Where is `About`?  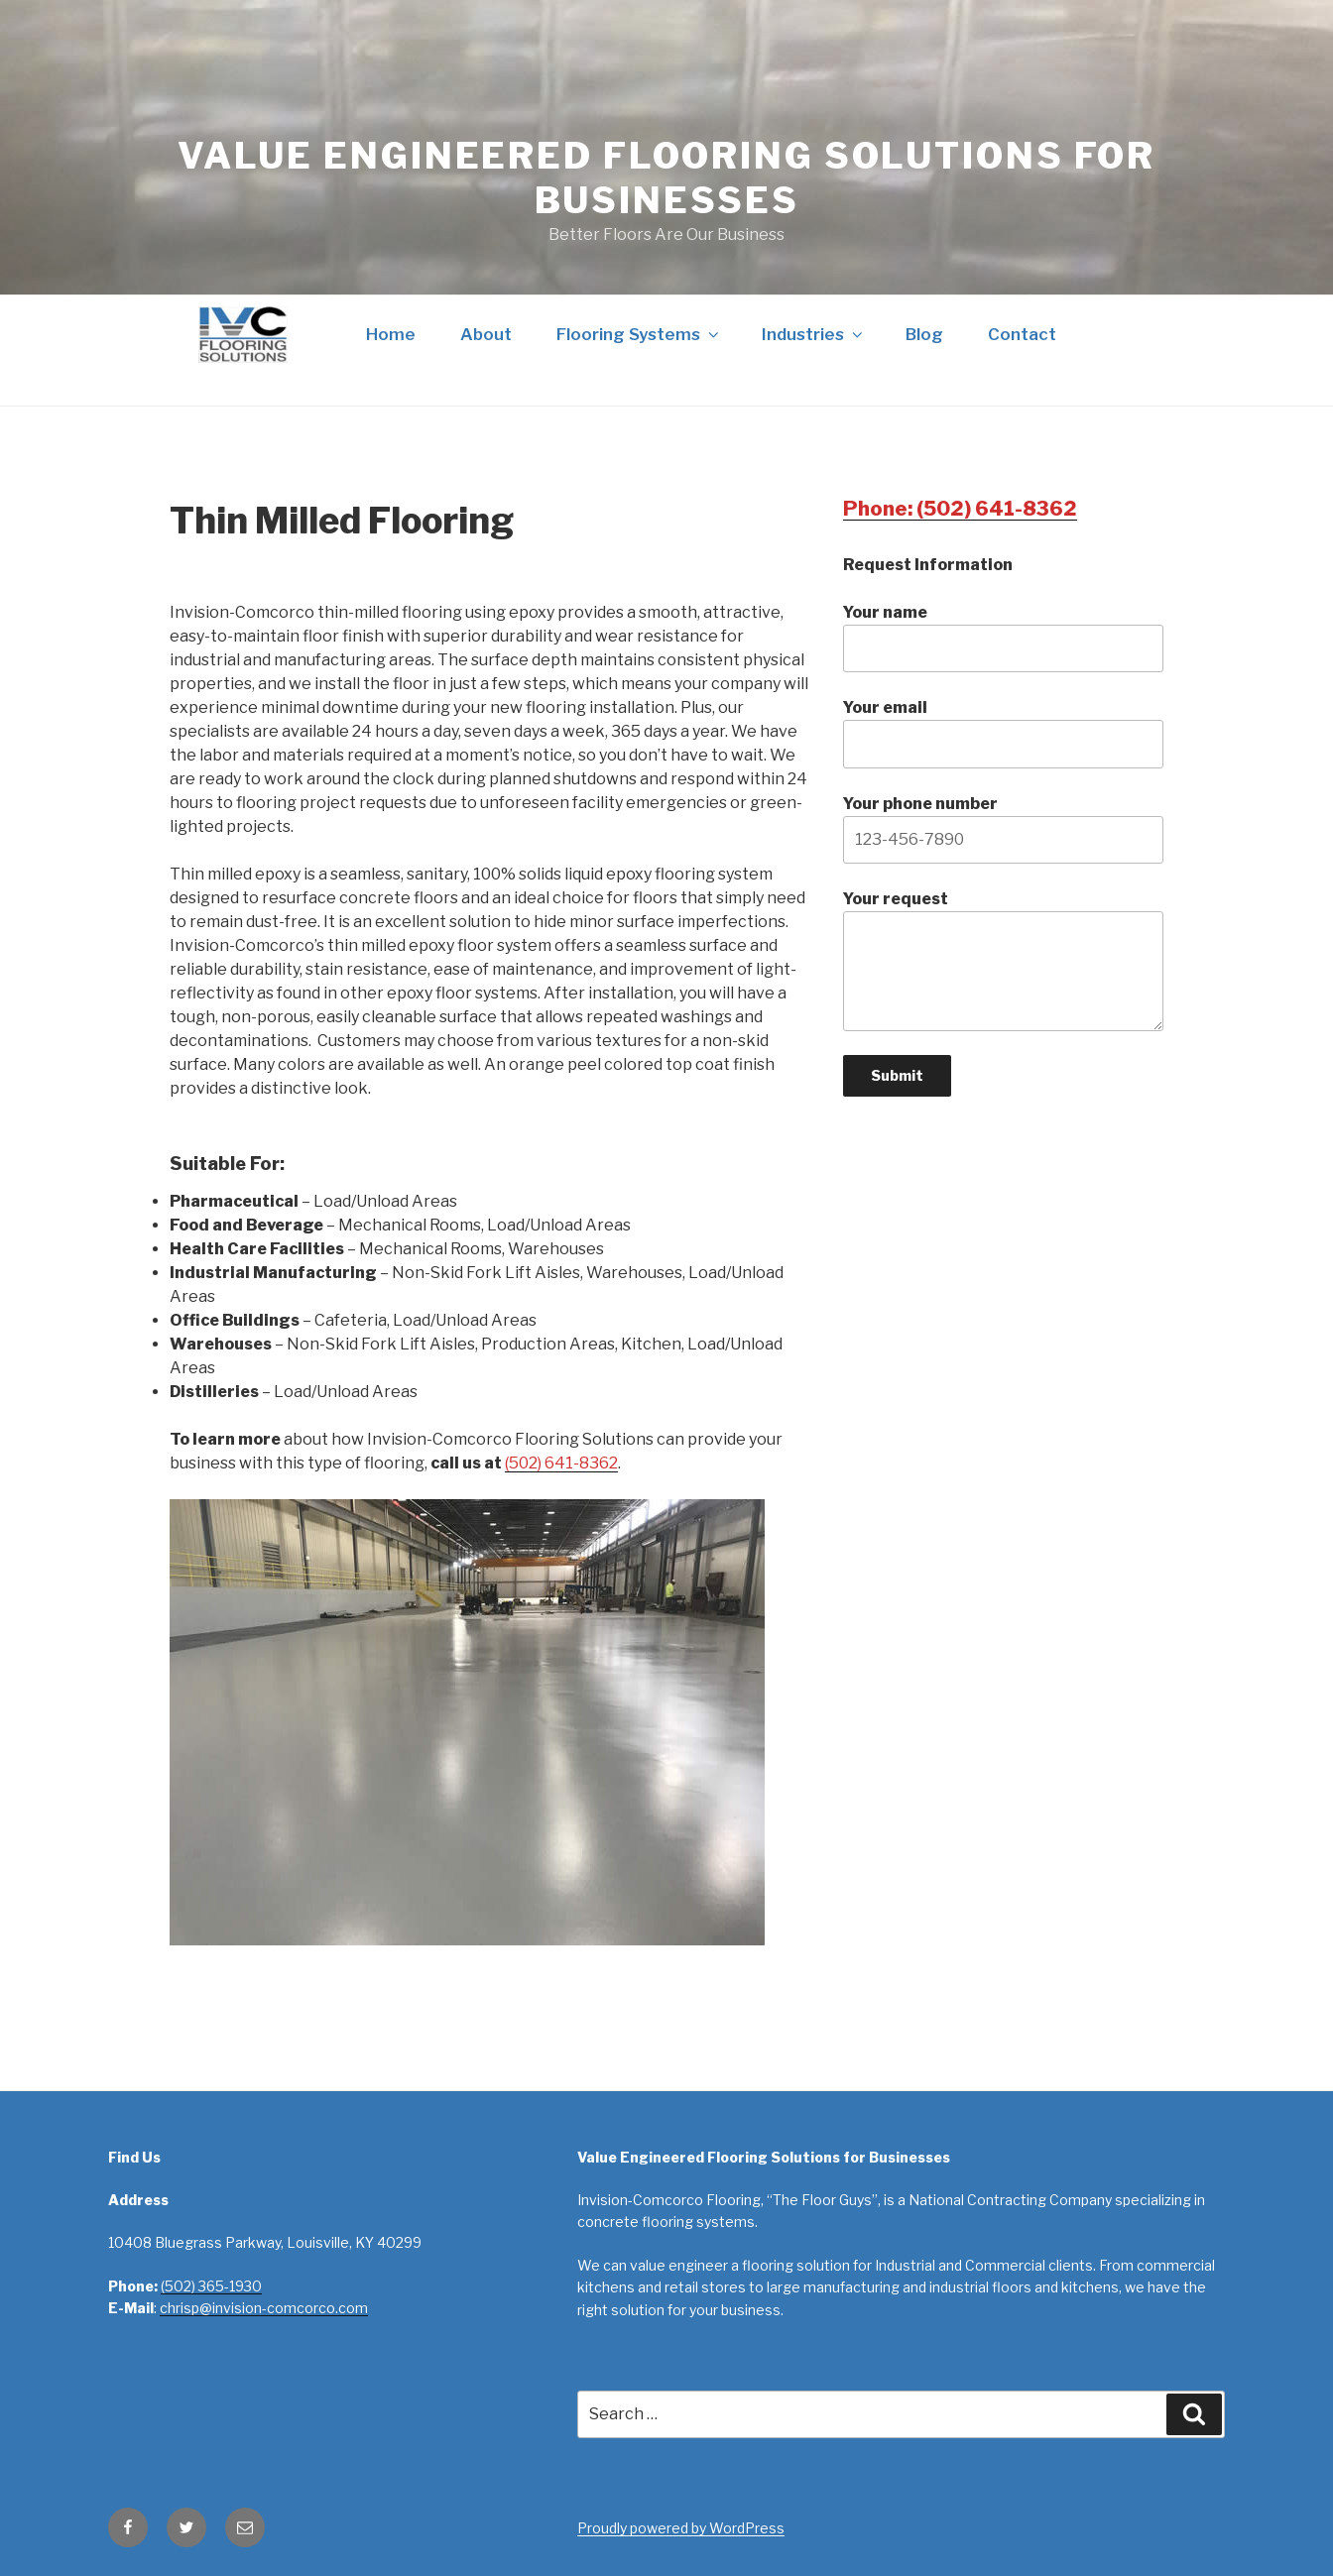 About is located at coordinates (486, 334).